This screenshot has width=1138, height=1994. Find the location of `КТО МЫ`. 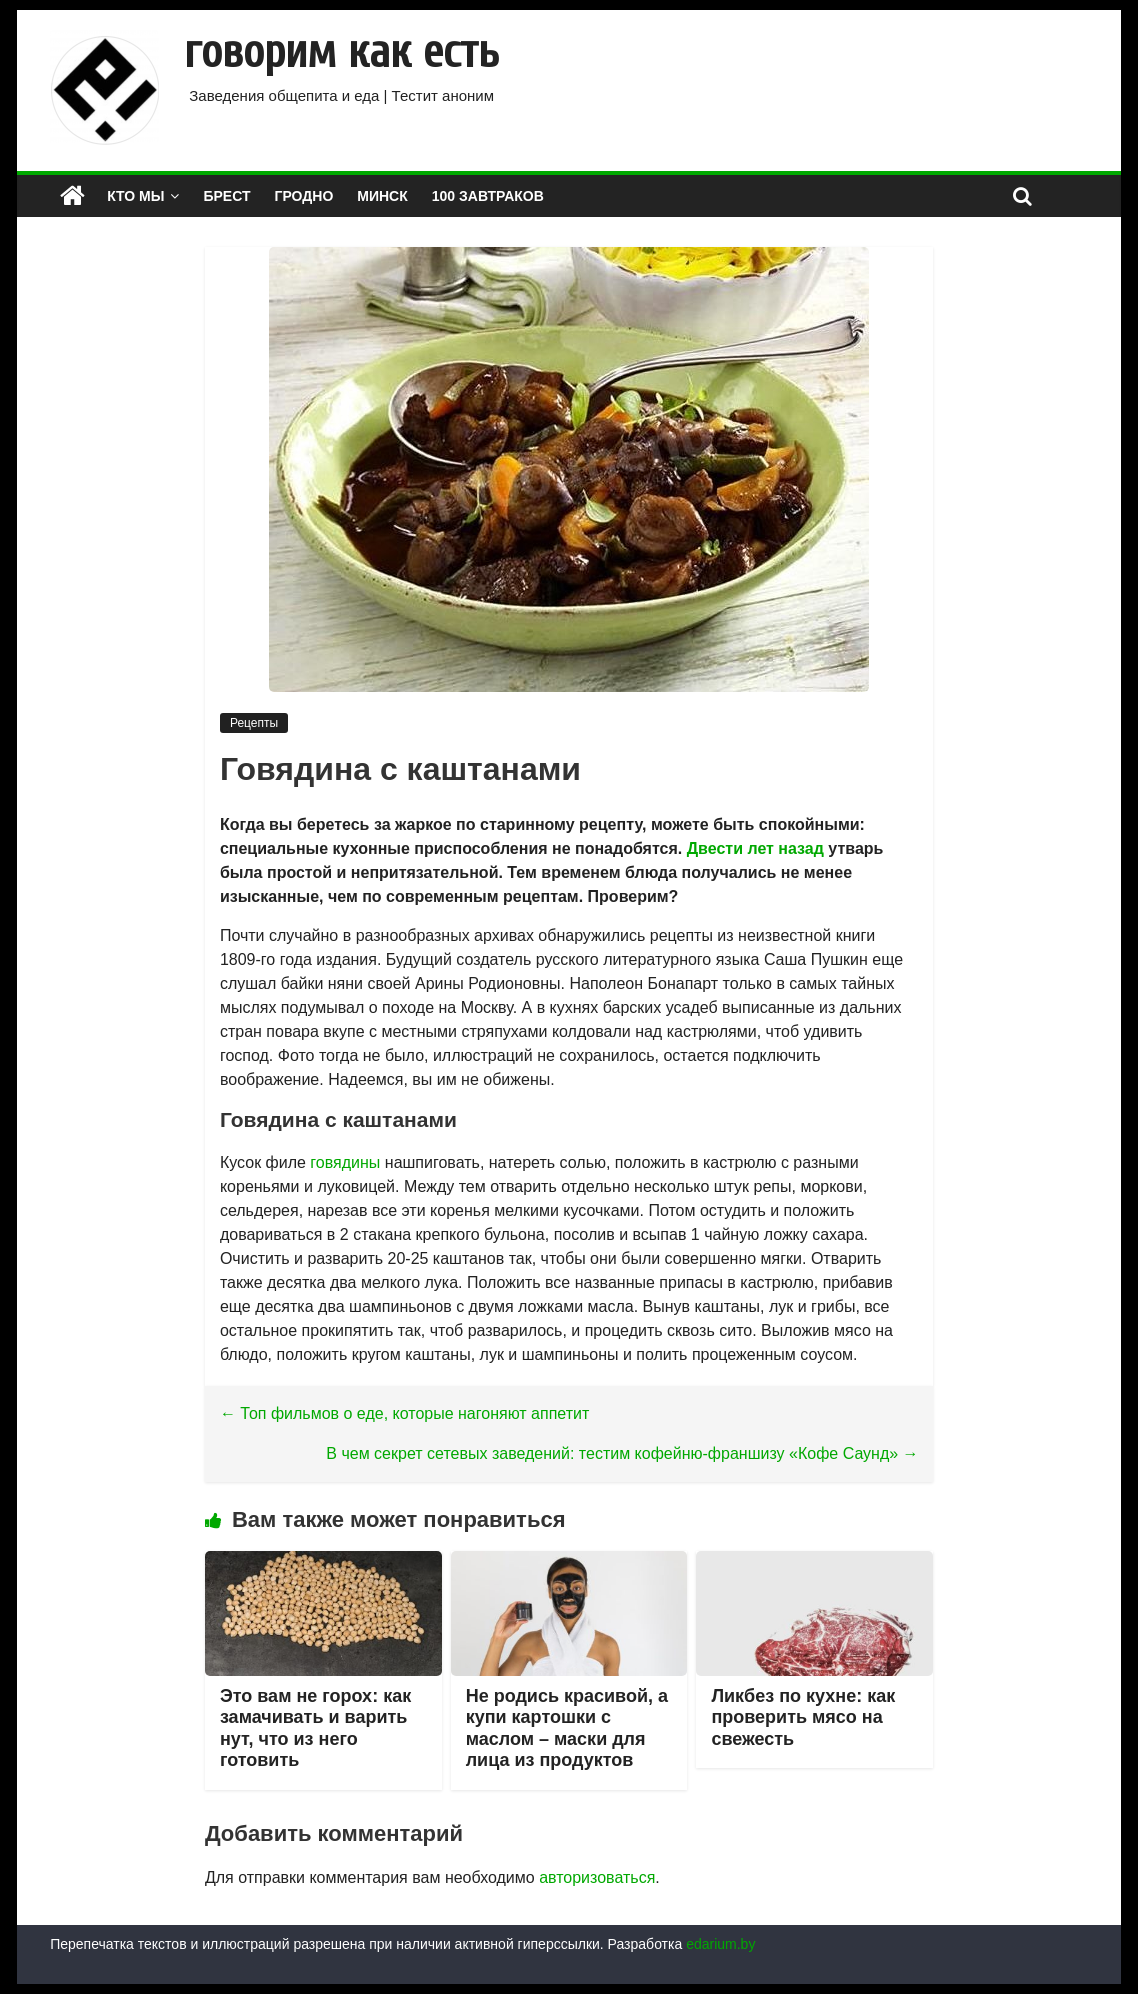

КТО МЫ is located at coordinates (135, 196).